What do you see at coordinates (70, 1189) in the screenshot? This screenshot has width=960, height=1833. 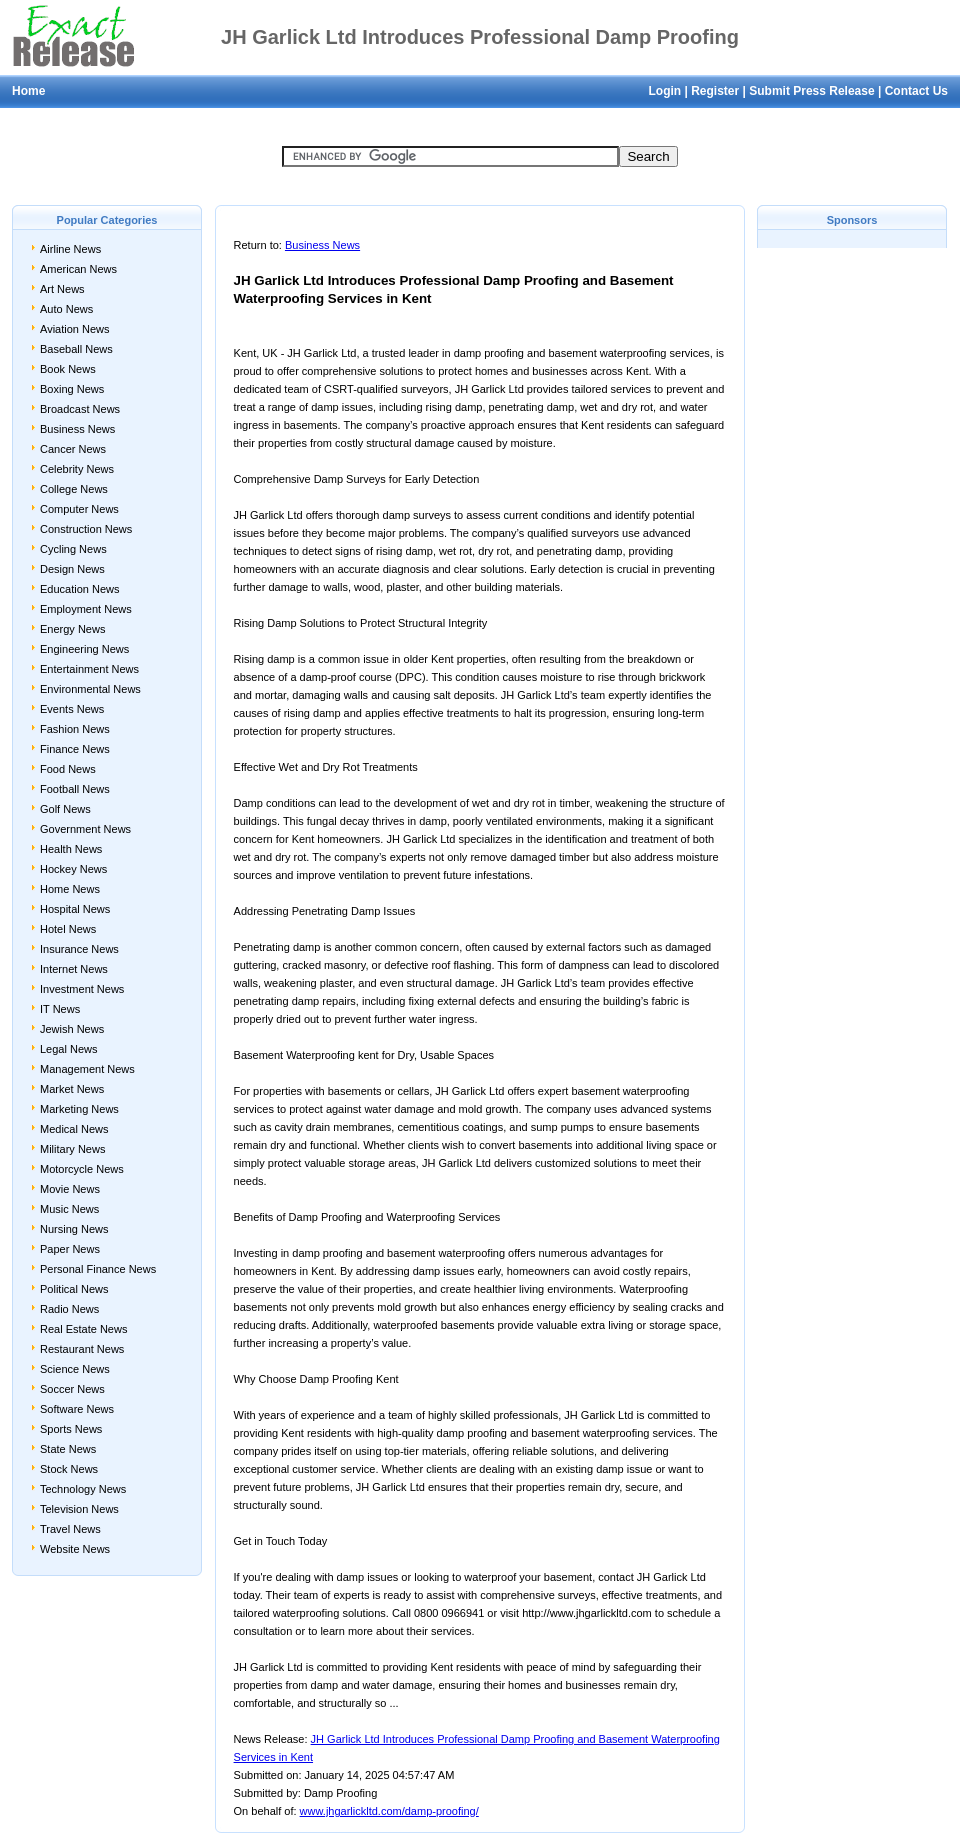 I see `Movie News` at bounding box center [70, 1189].